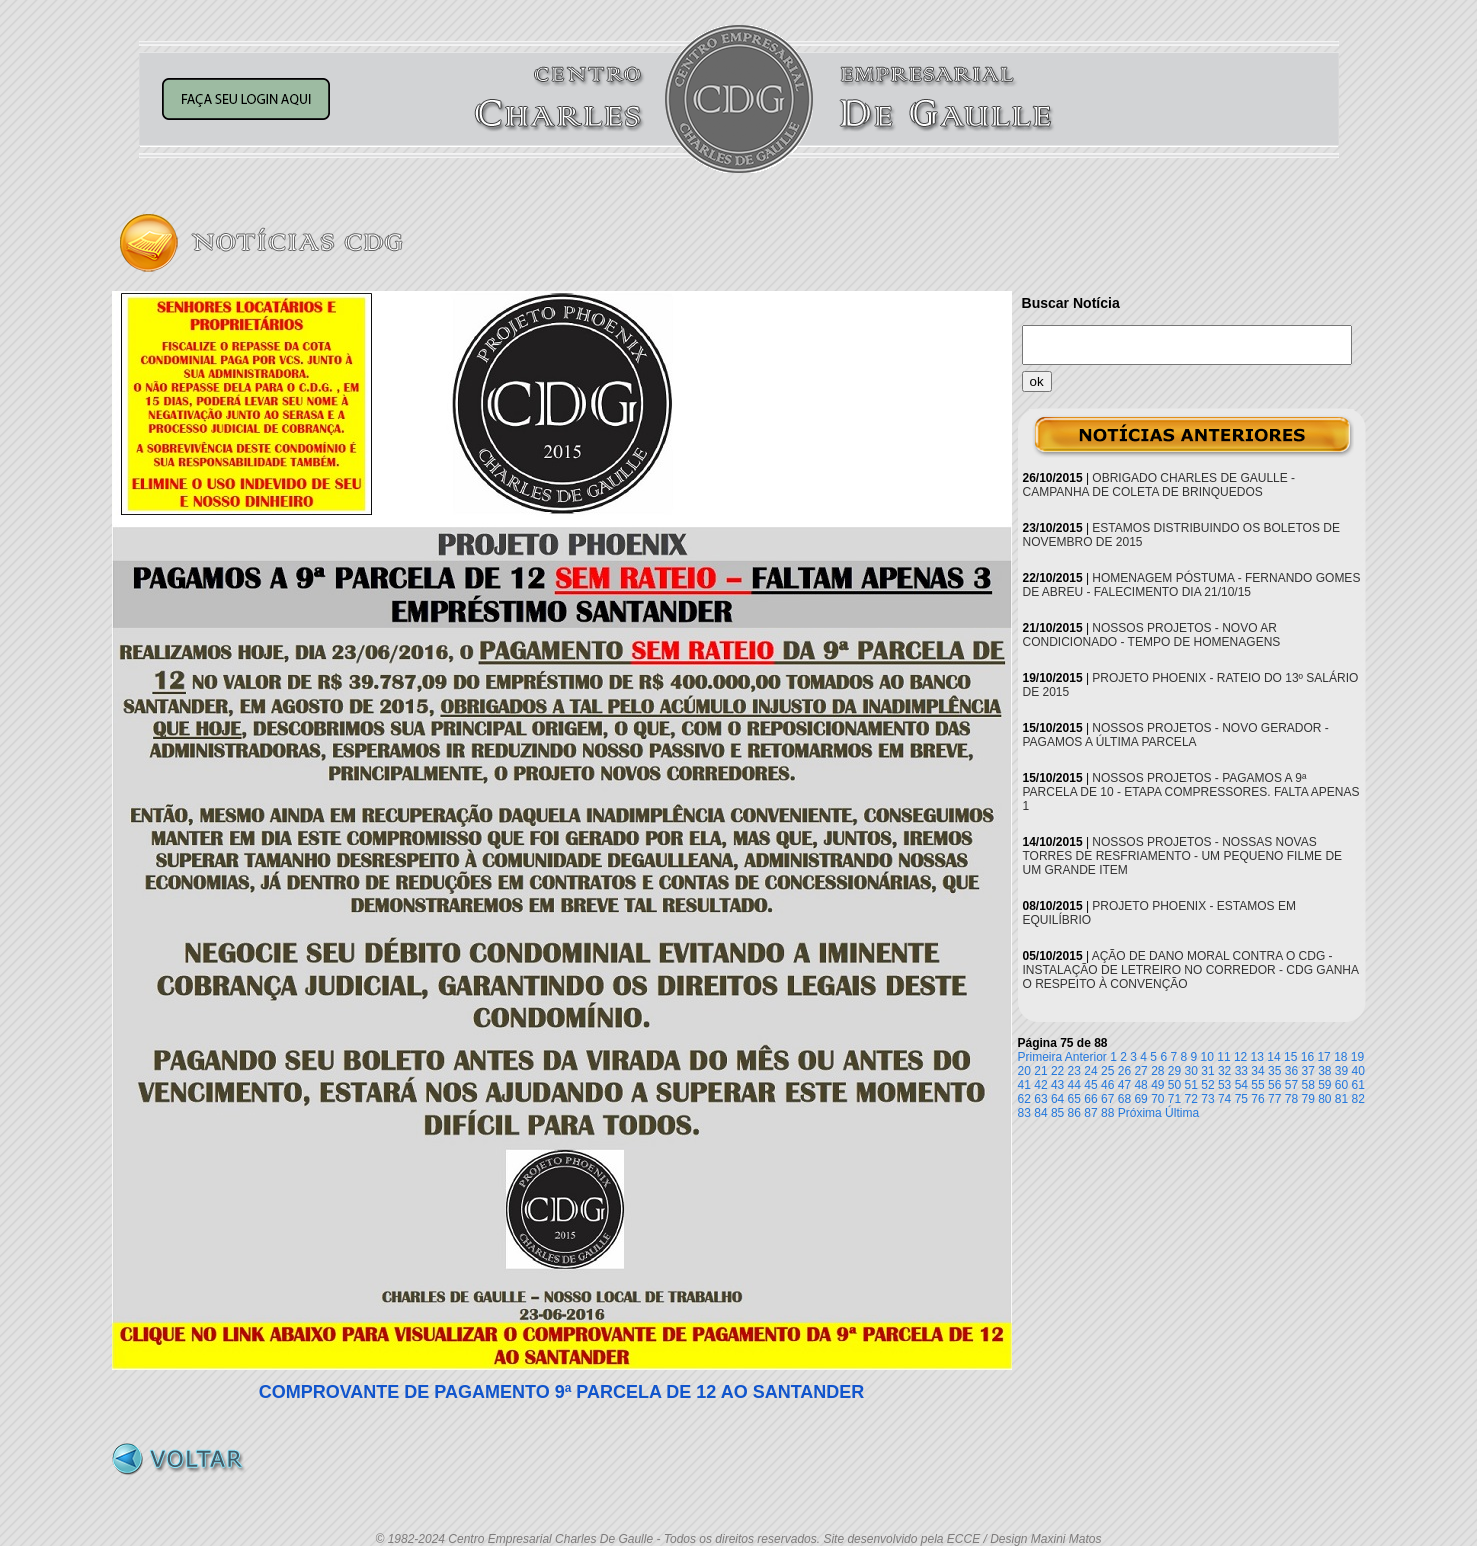 The height and width of the screenshot is (1546, 1477). I want to click on 22, so click(1057, 1071).